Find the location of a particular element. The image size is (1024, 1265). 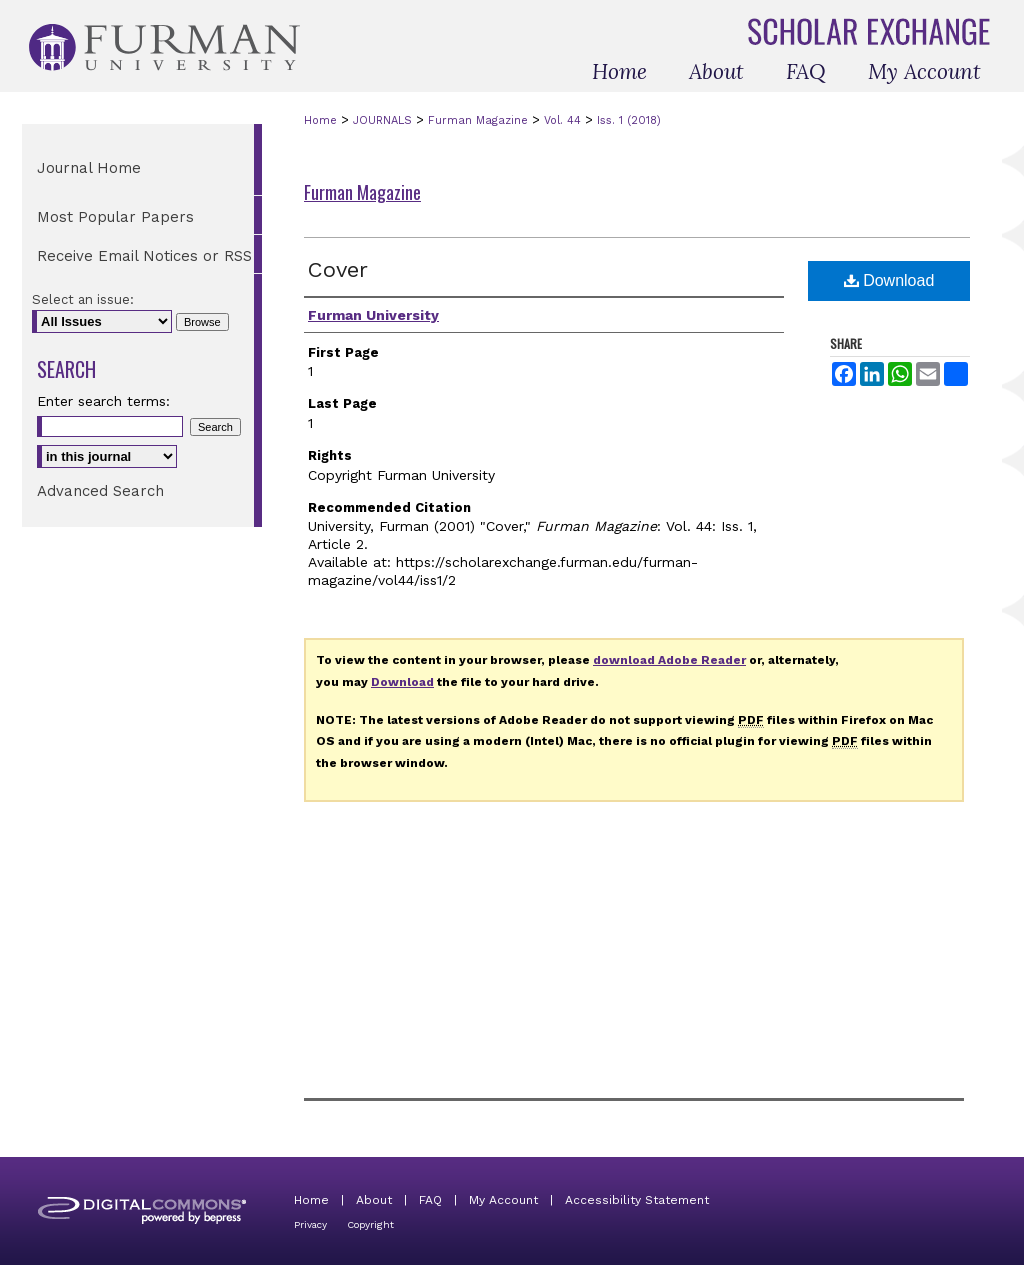

About is located at coordinates (374, 1200).